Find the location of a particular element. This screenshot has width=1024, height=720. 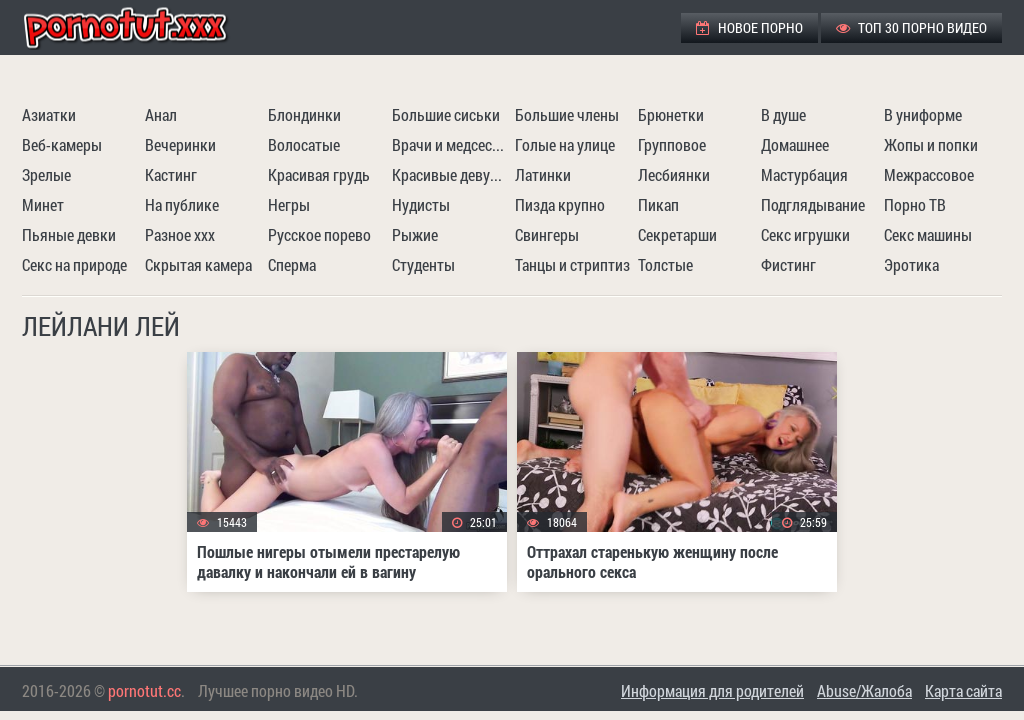

Секретарши is located at coordinates (677, 234).